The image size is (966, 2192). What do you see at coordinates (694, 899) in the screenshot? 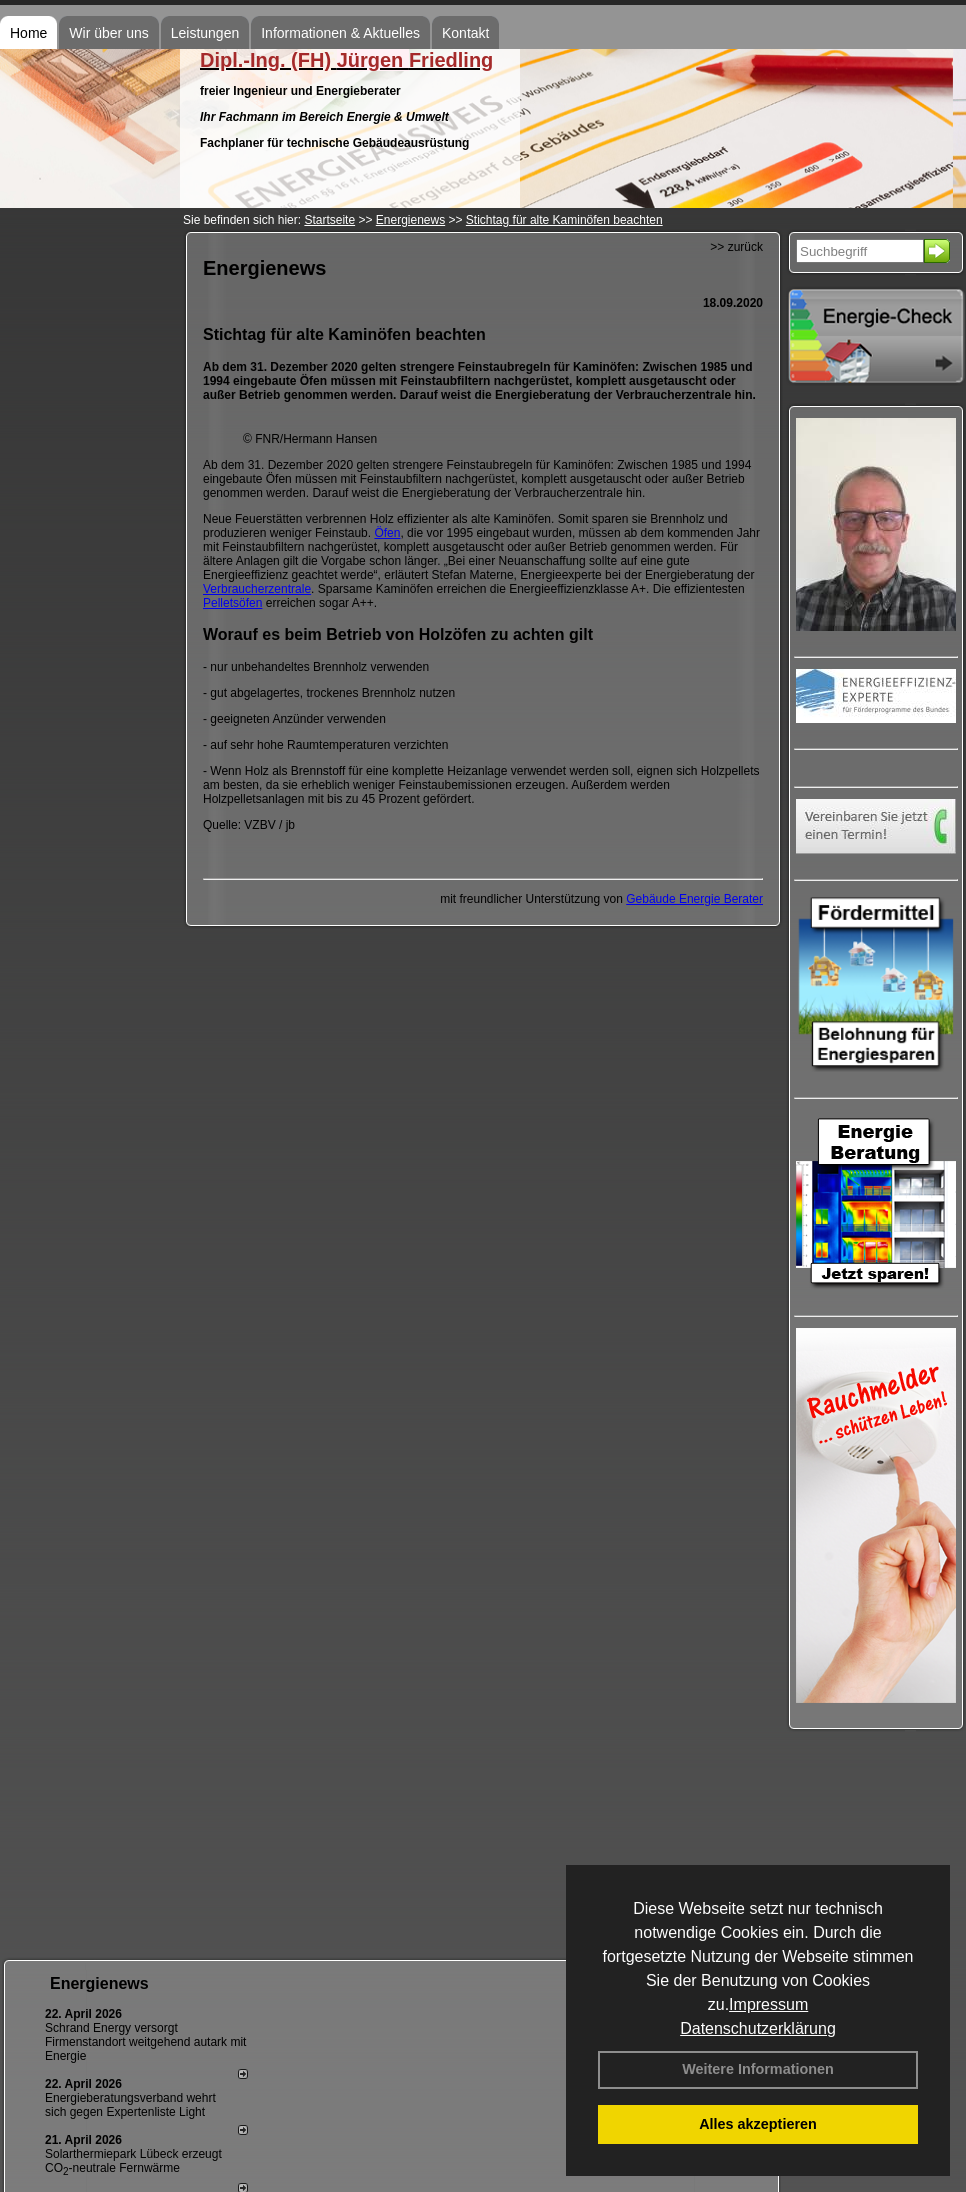
I see `Gebäude Energie Berater` at bounding box center [694, 899].